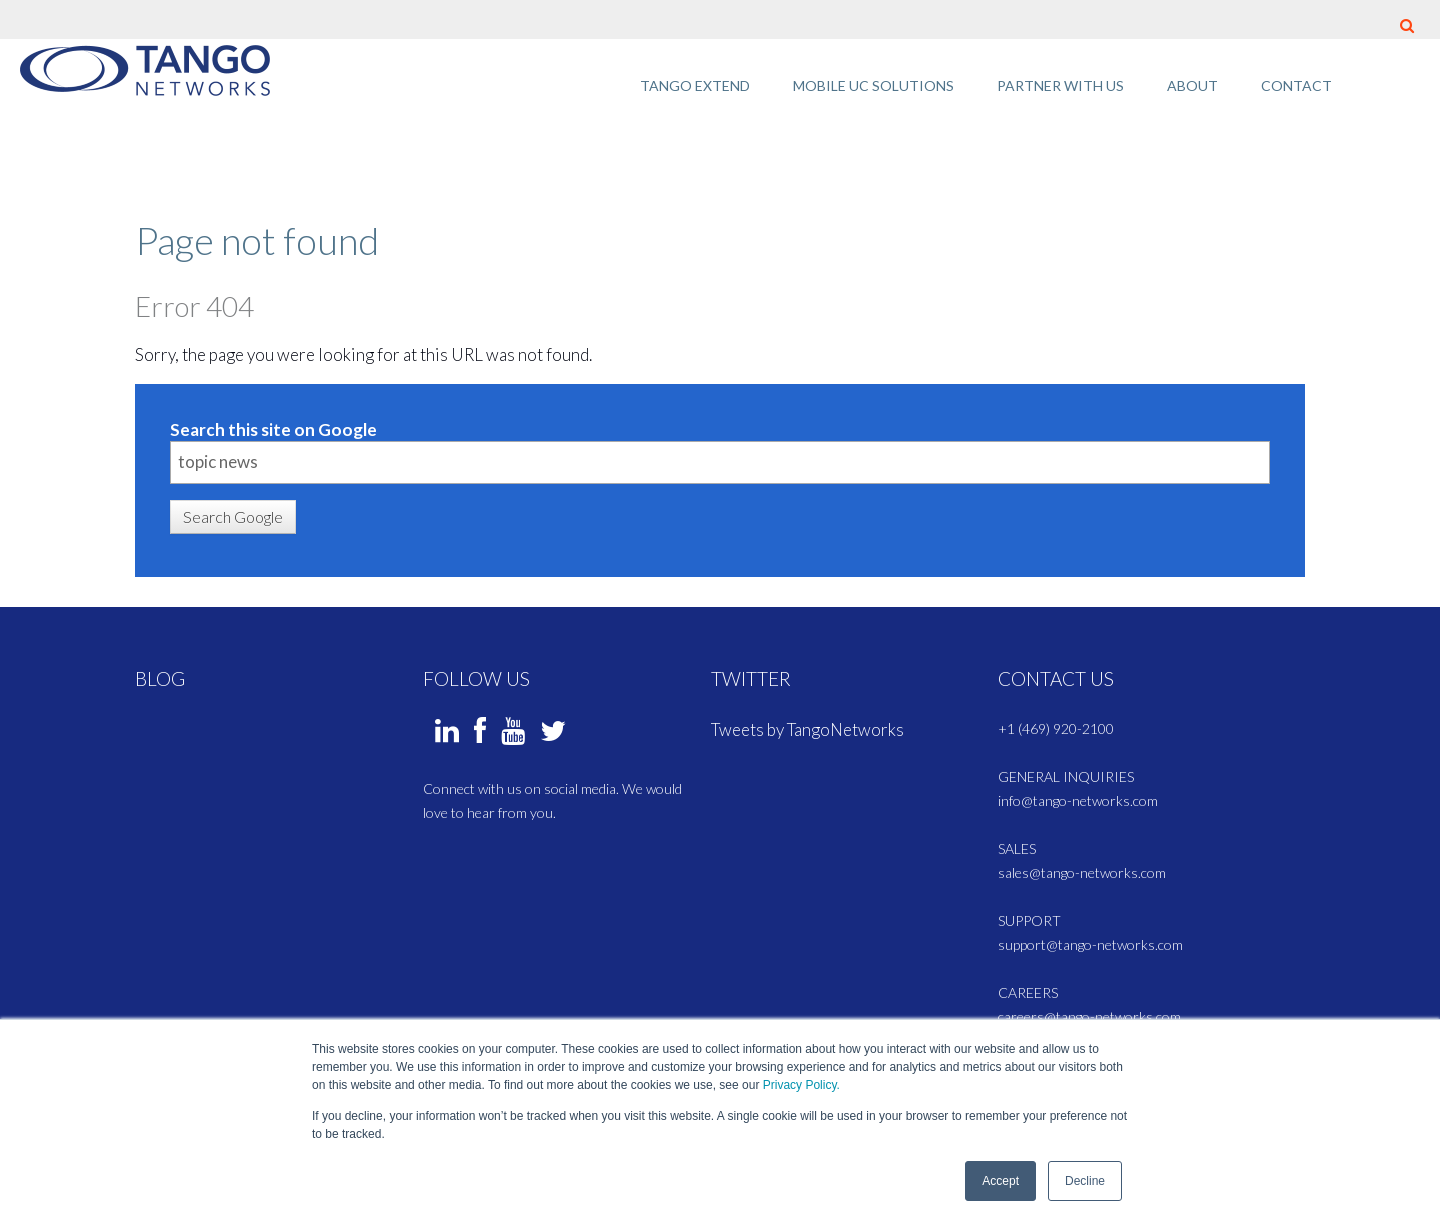 This screenshot has height=1227, width=1440. What do you see at coordinates (1296, 85) in the screenshot?
I see `Contact [menuitem]` at bounding box center [1296, 85].